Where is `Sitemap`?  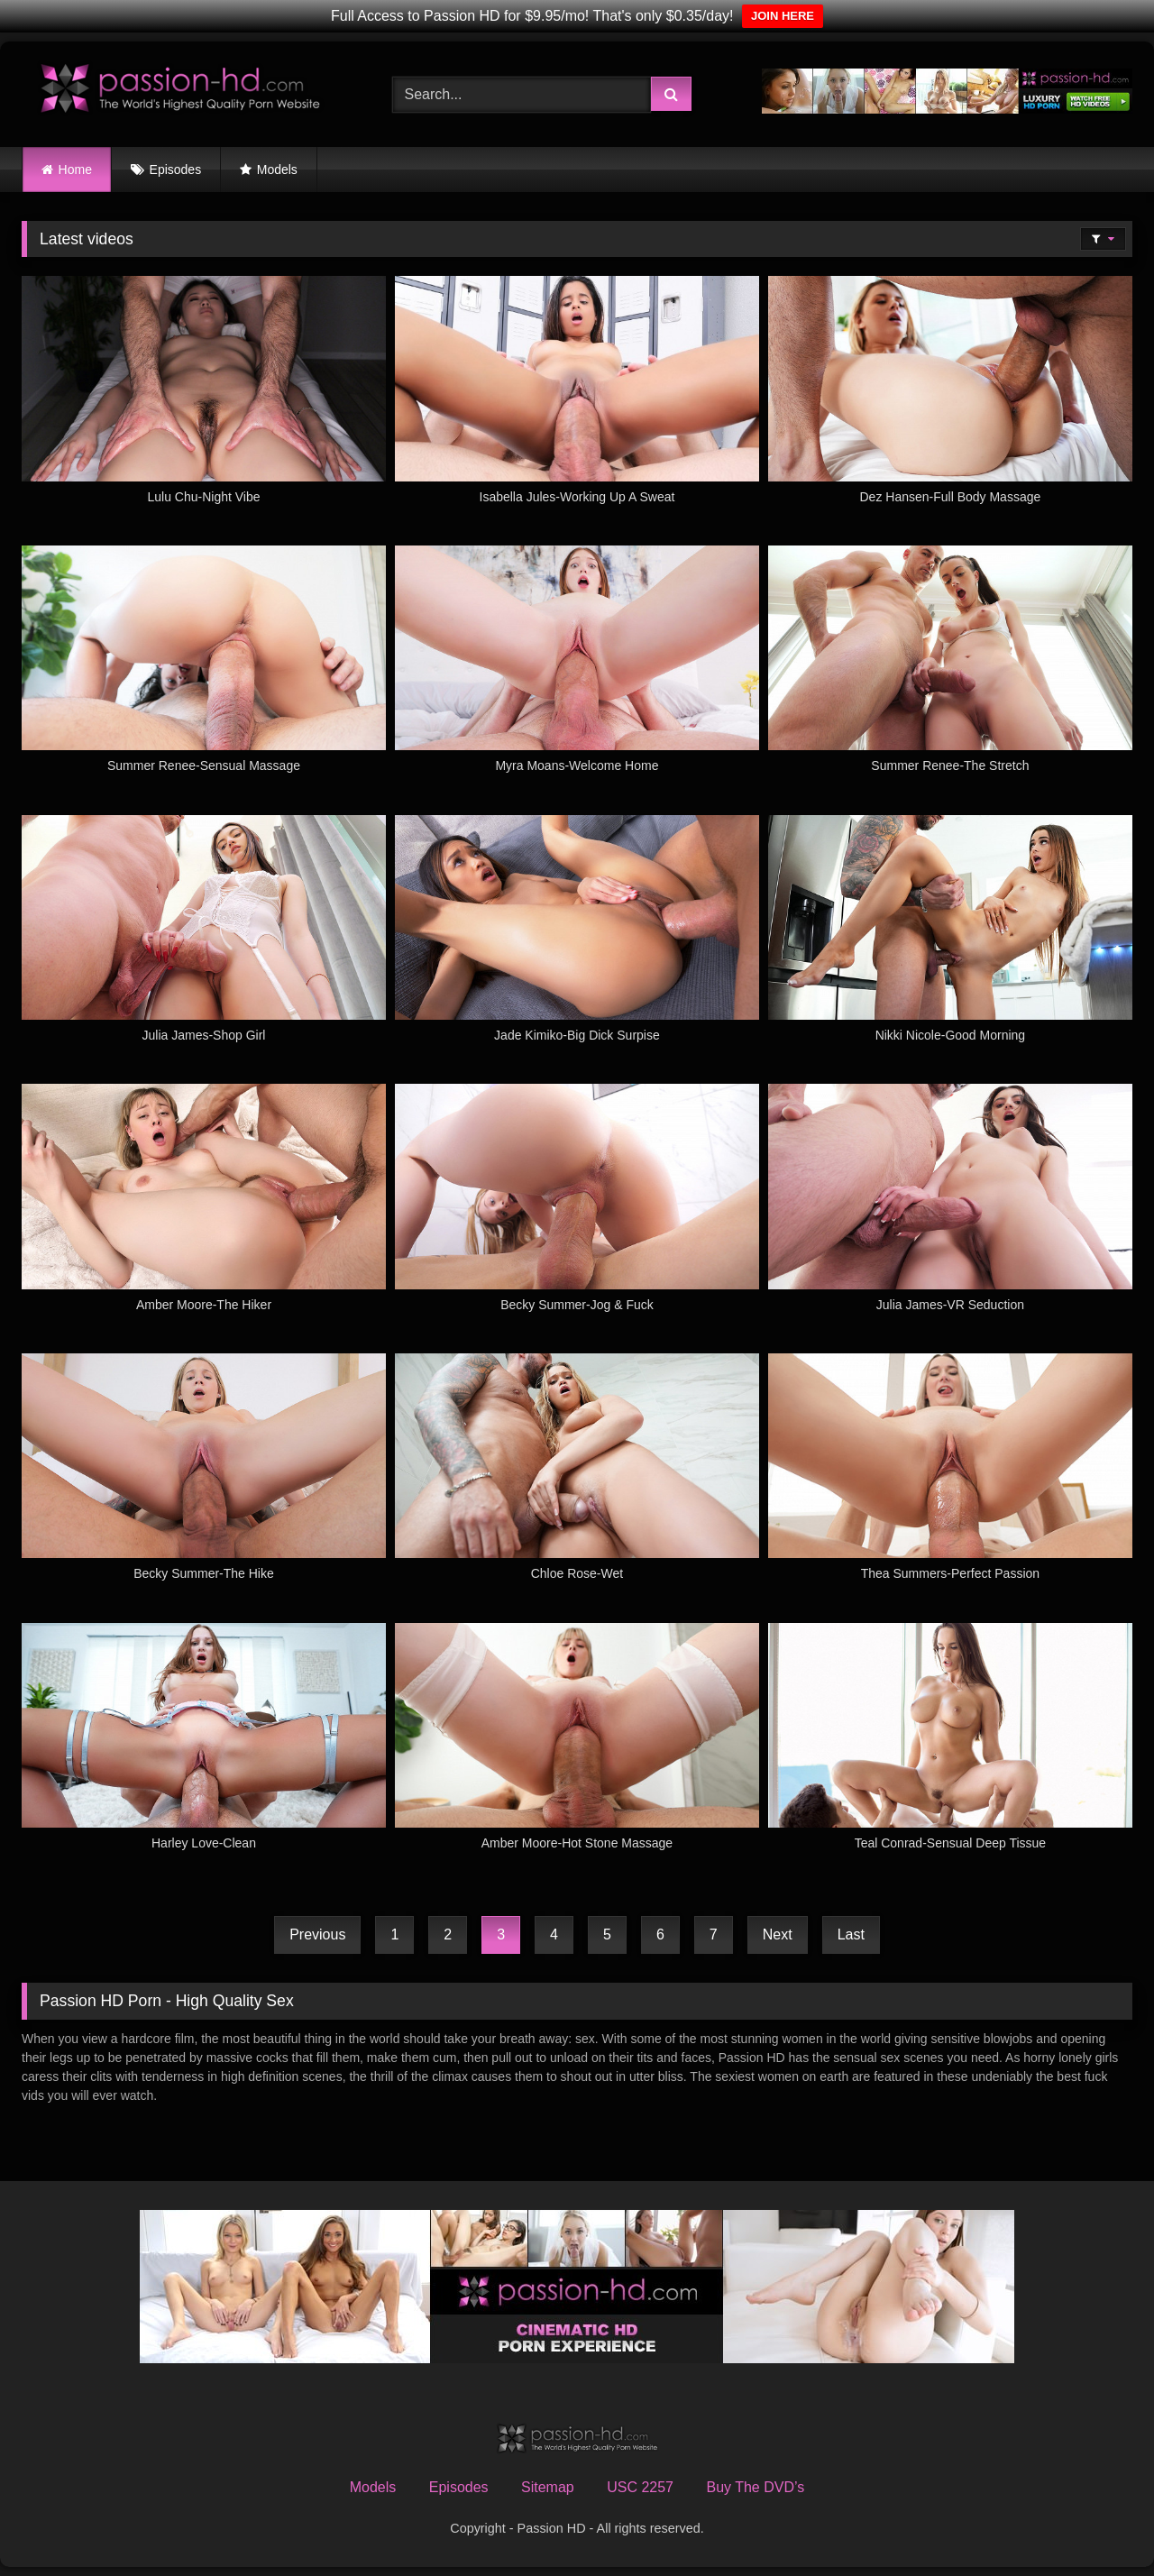
Sitemap is located at coordinates (547, 2487).